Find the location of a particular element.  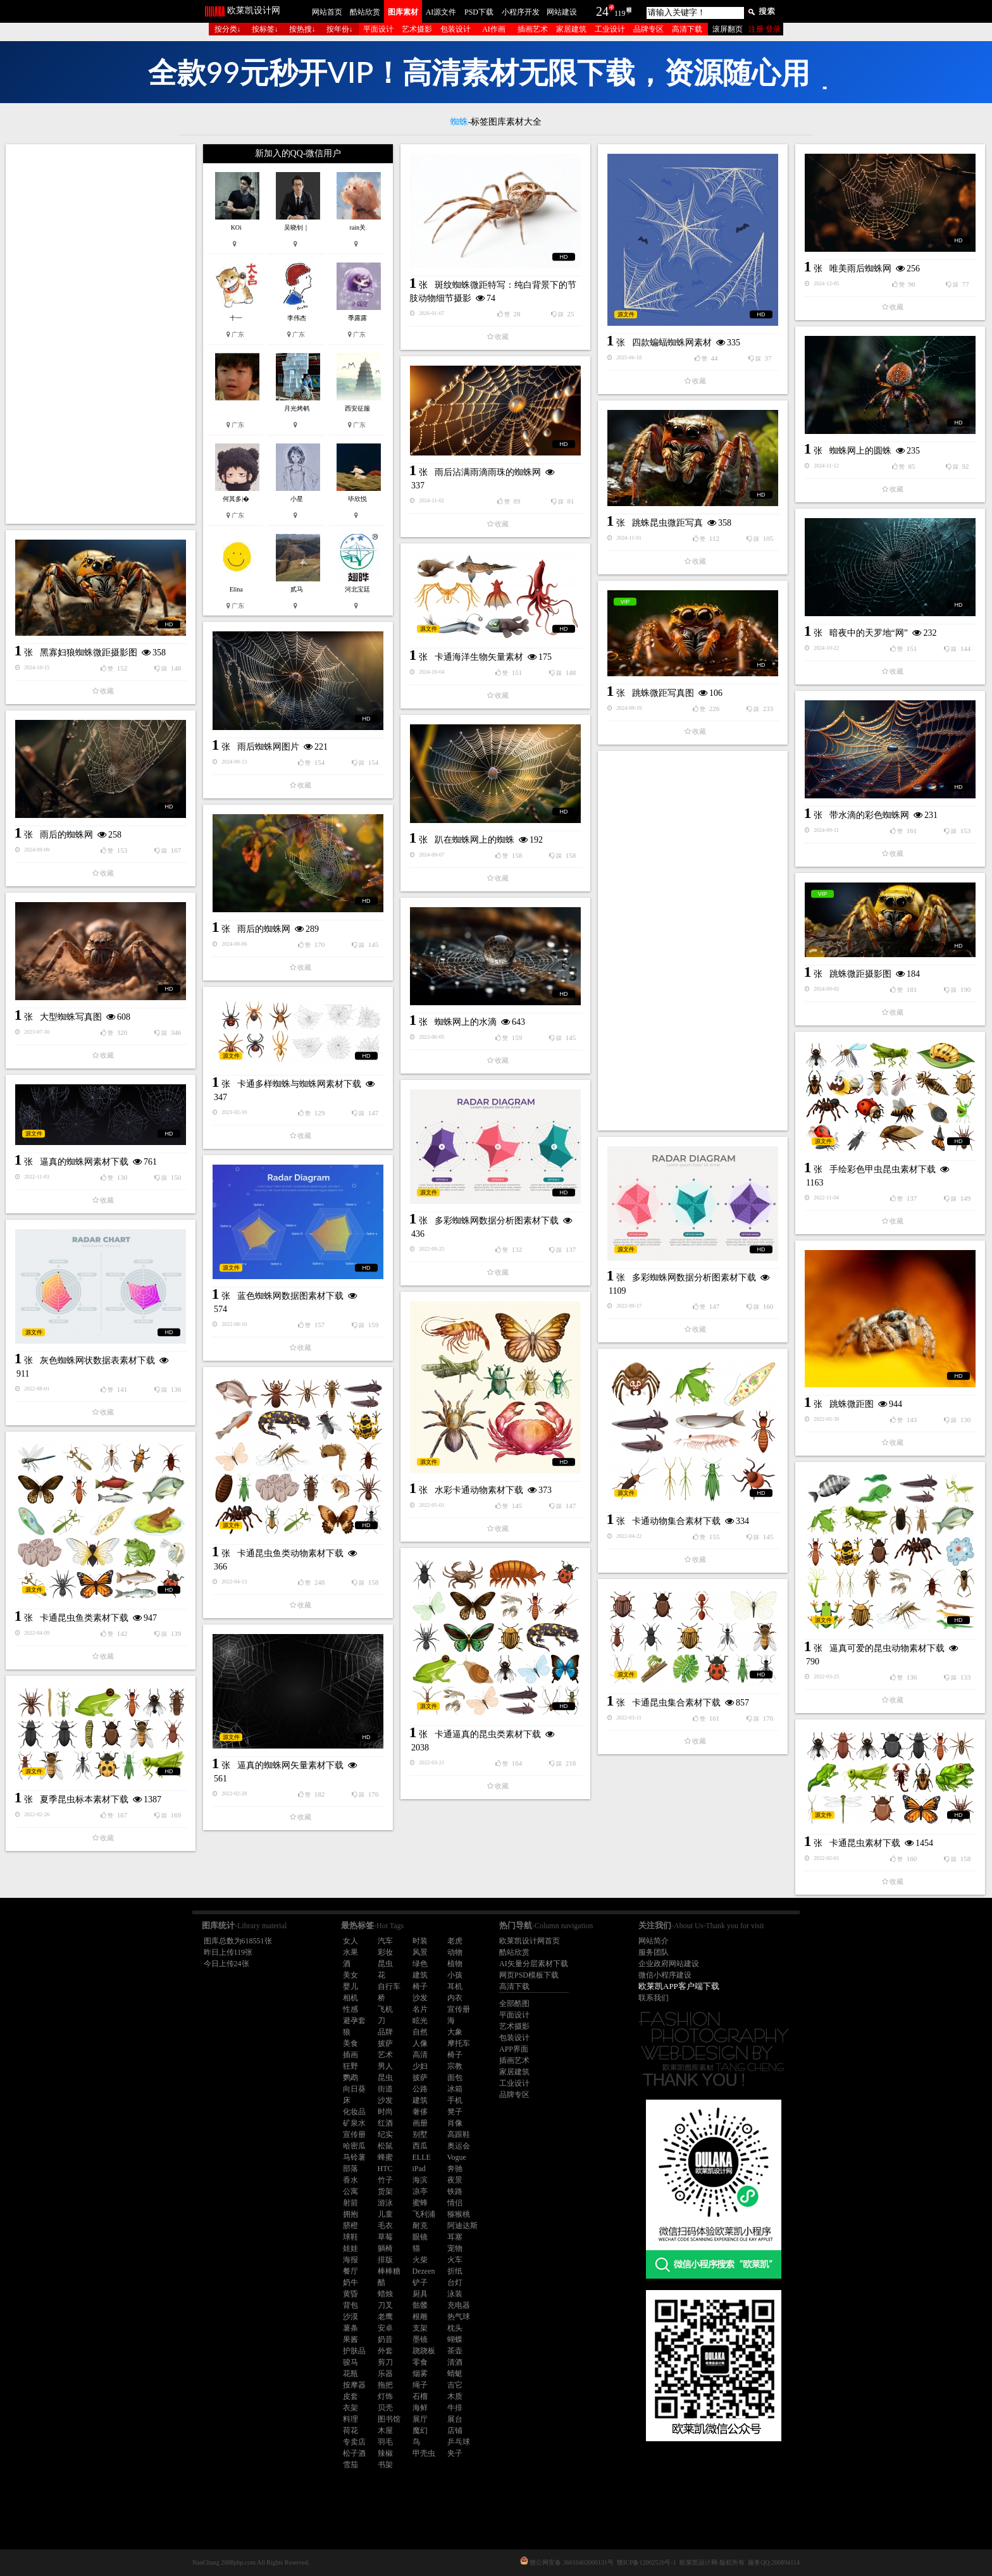

西瓜 is located at coordinates (420, 2145).